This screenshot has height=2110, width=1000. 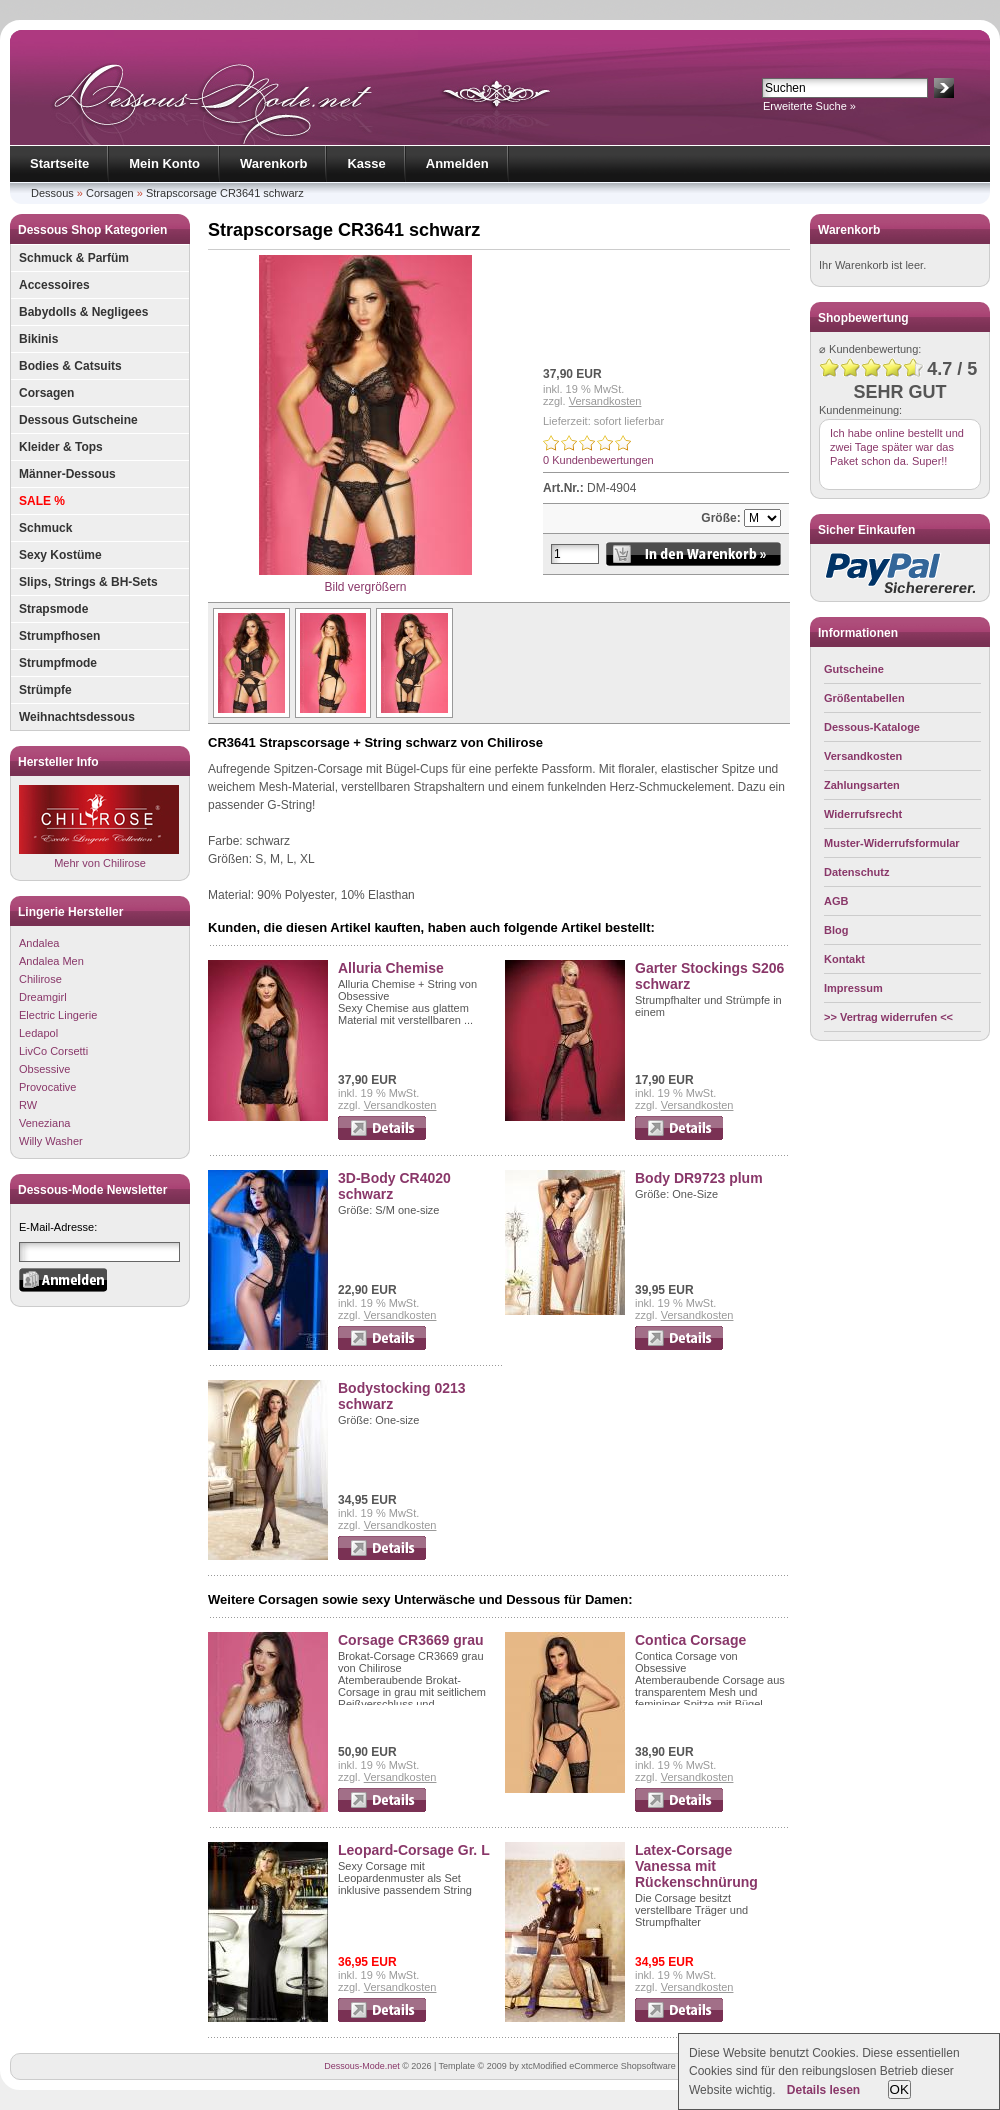 I want to click on Body DR9723 plum, so click(x=699, y=1178).